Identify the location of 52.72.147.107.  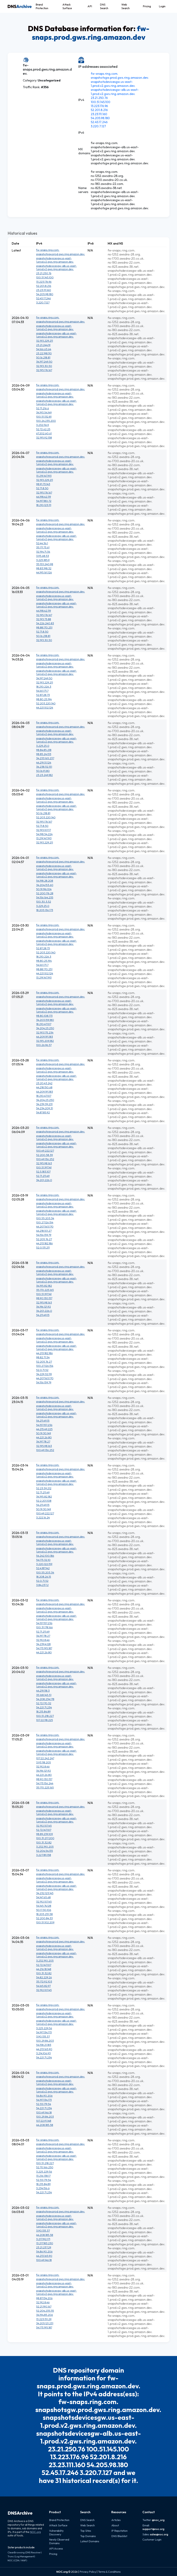
(43, 1830).